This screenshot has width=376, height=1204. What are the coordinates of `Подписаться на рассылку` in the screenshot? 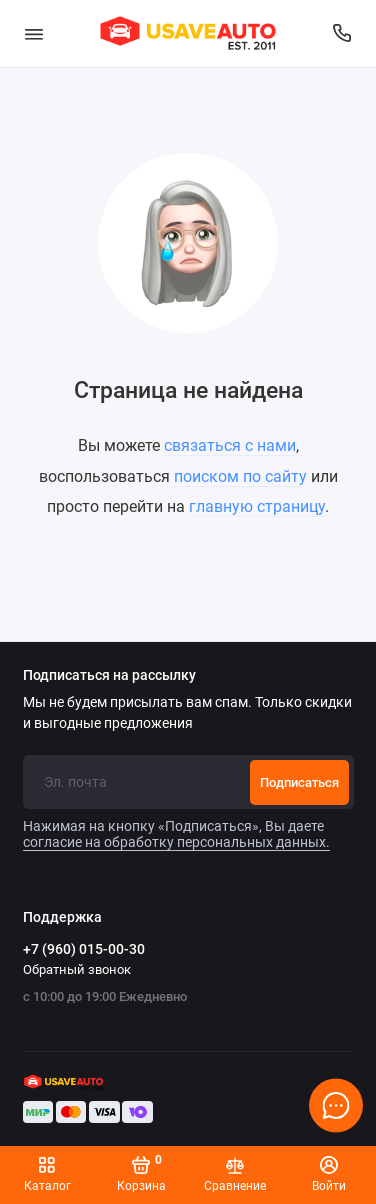 It's located at (109, 676).